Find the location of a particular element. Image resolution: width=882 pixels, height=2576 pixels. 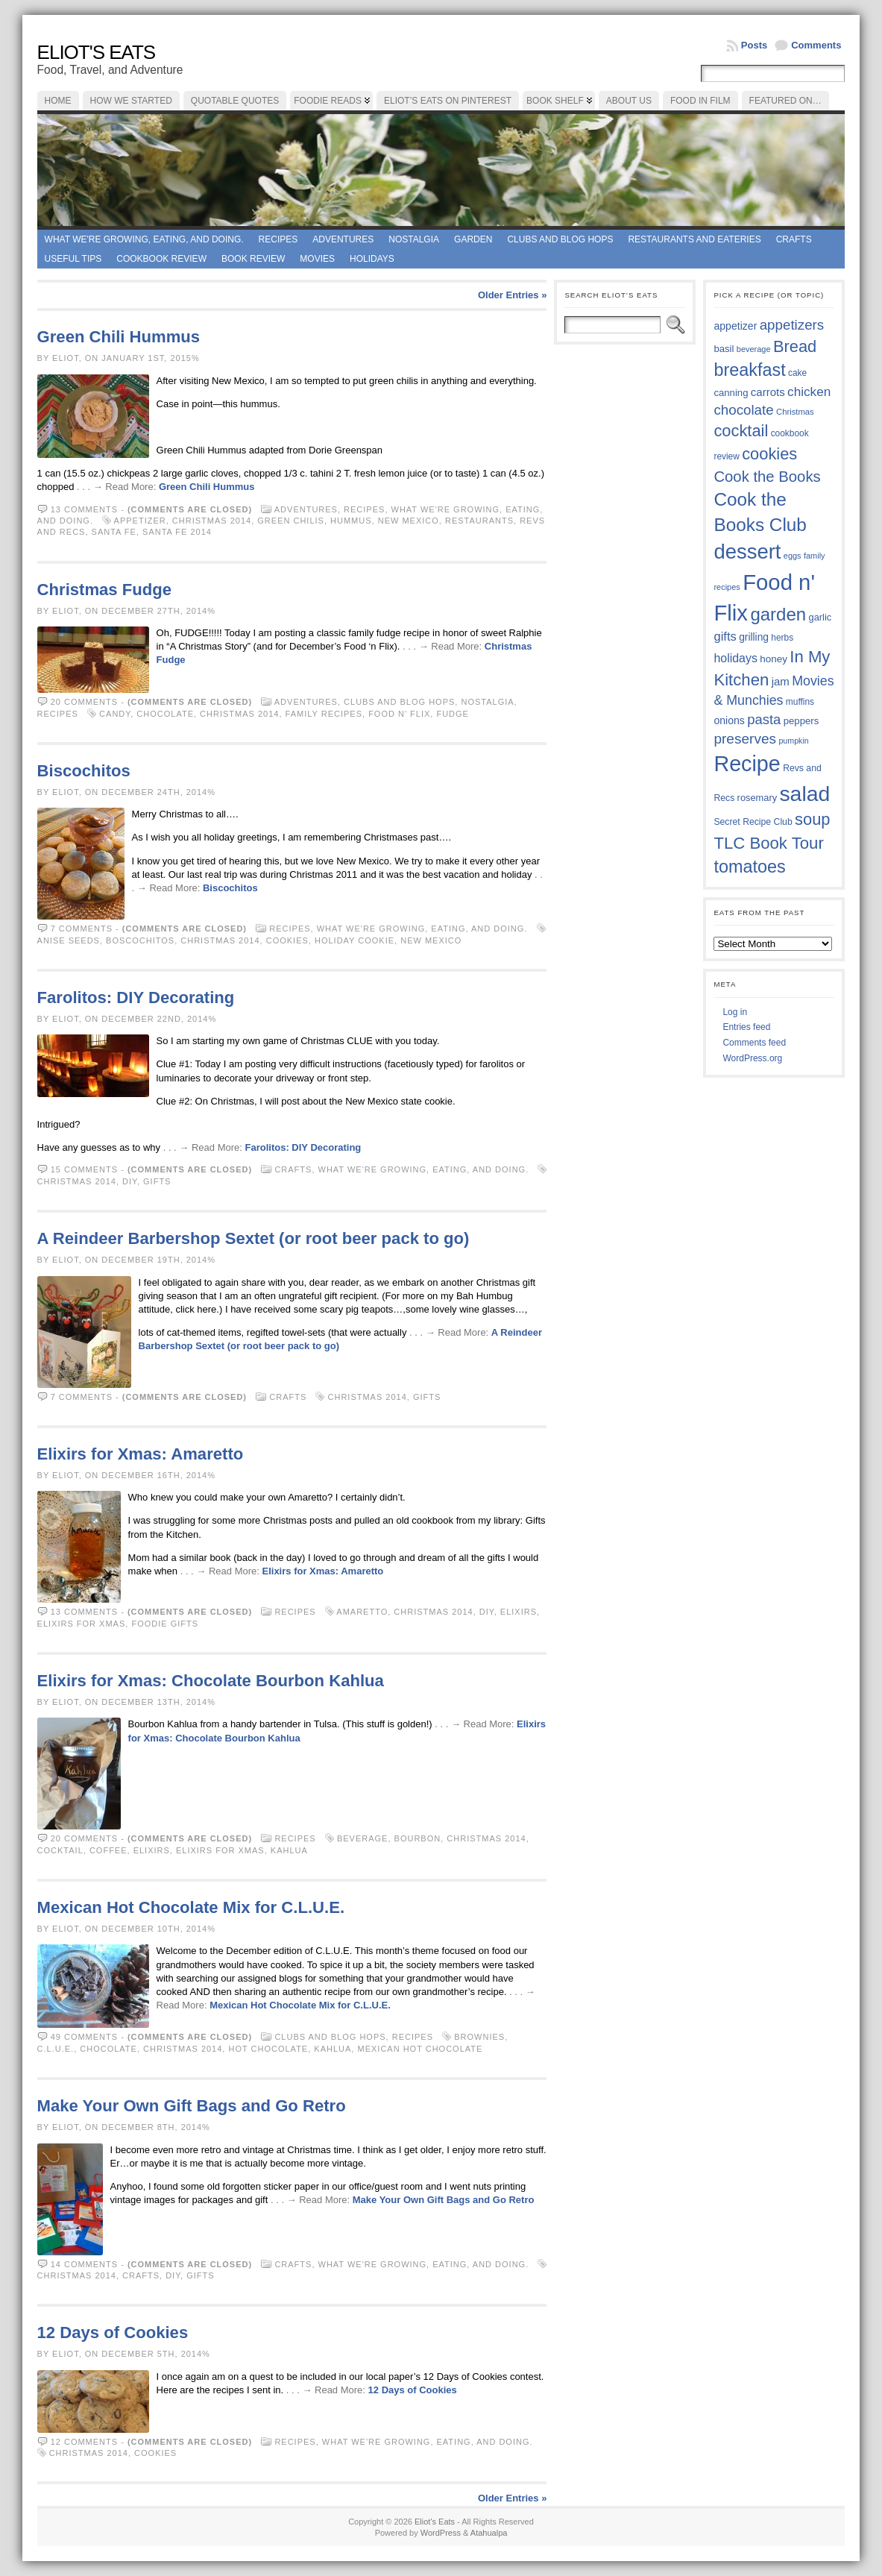

crafts is located at coordinates (141, 2275).